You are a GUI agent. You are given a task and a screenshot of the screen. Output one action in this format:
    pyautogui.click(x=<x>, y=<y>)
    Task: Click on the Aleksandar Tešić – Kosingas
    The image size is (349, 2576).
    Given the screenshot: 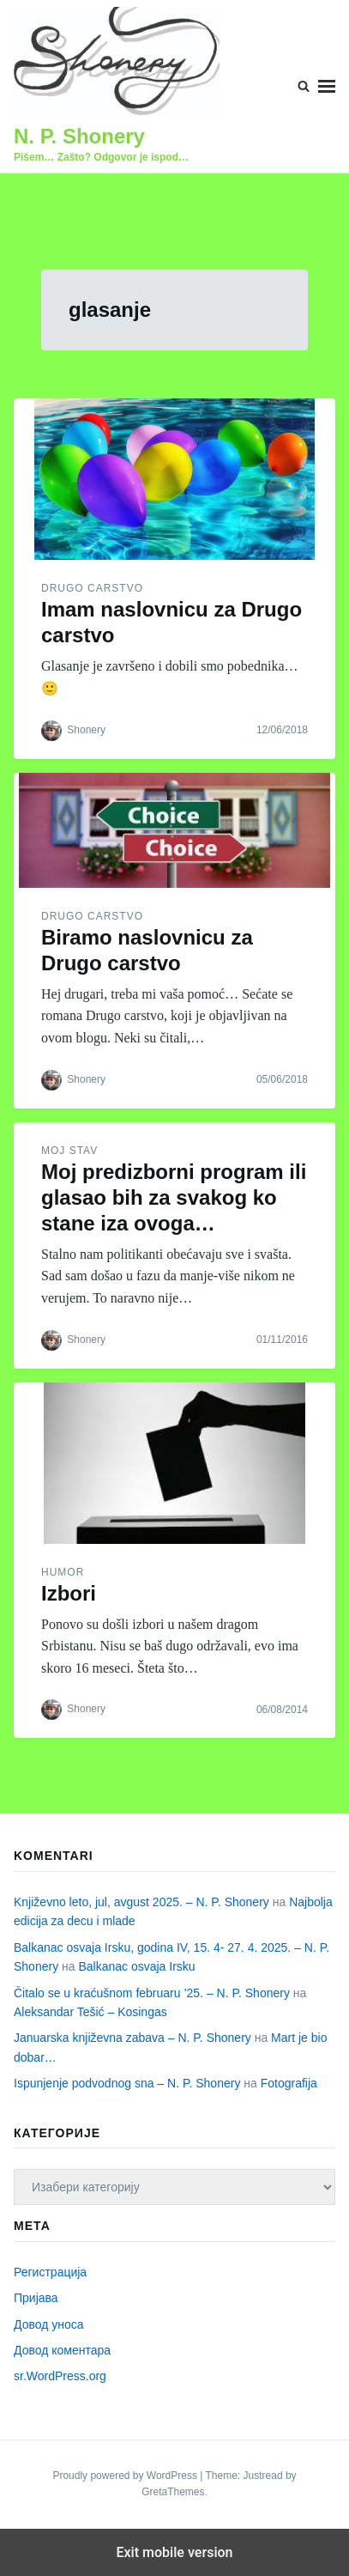 What is the action you would take?
    pyautogui.click(x=90, y=2012)
    